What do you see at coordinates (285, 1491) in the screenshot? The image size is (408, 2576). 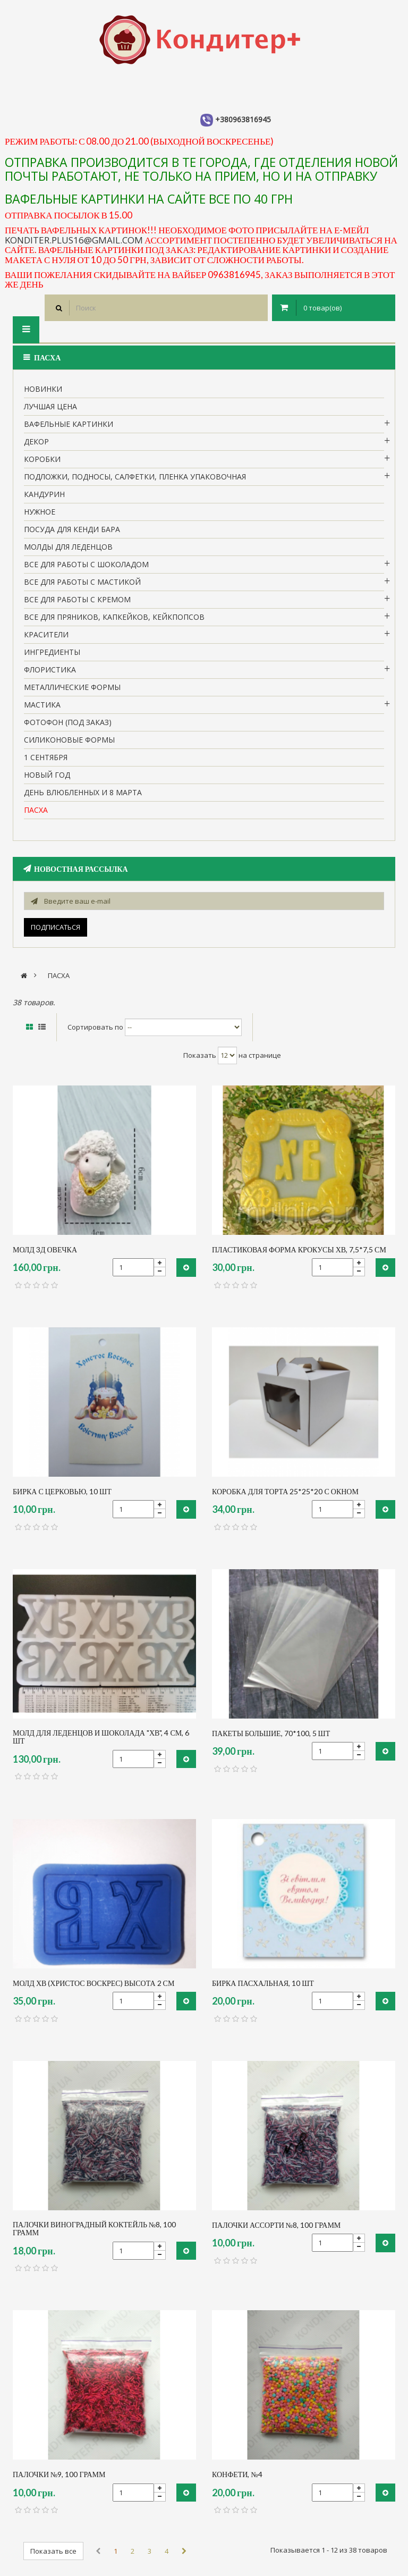 I see `коробка для торта 25*25*20 с окном` at bounding box center [285, 1491].